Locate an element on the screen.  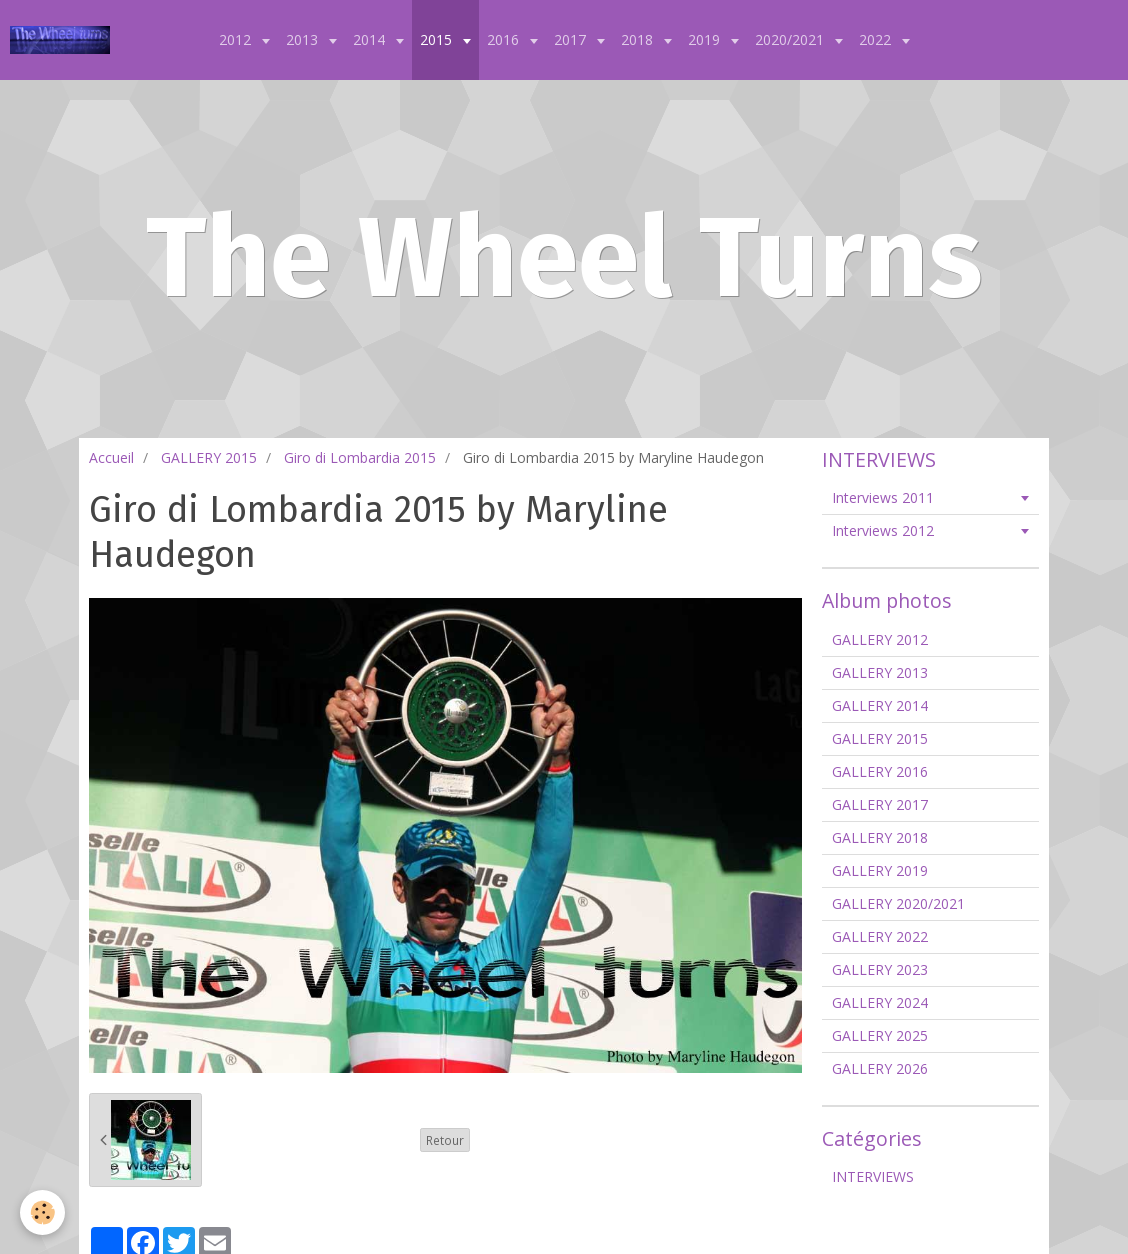
2015 is located at coordinates (438, 39).